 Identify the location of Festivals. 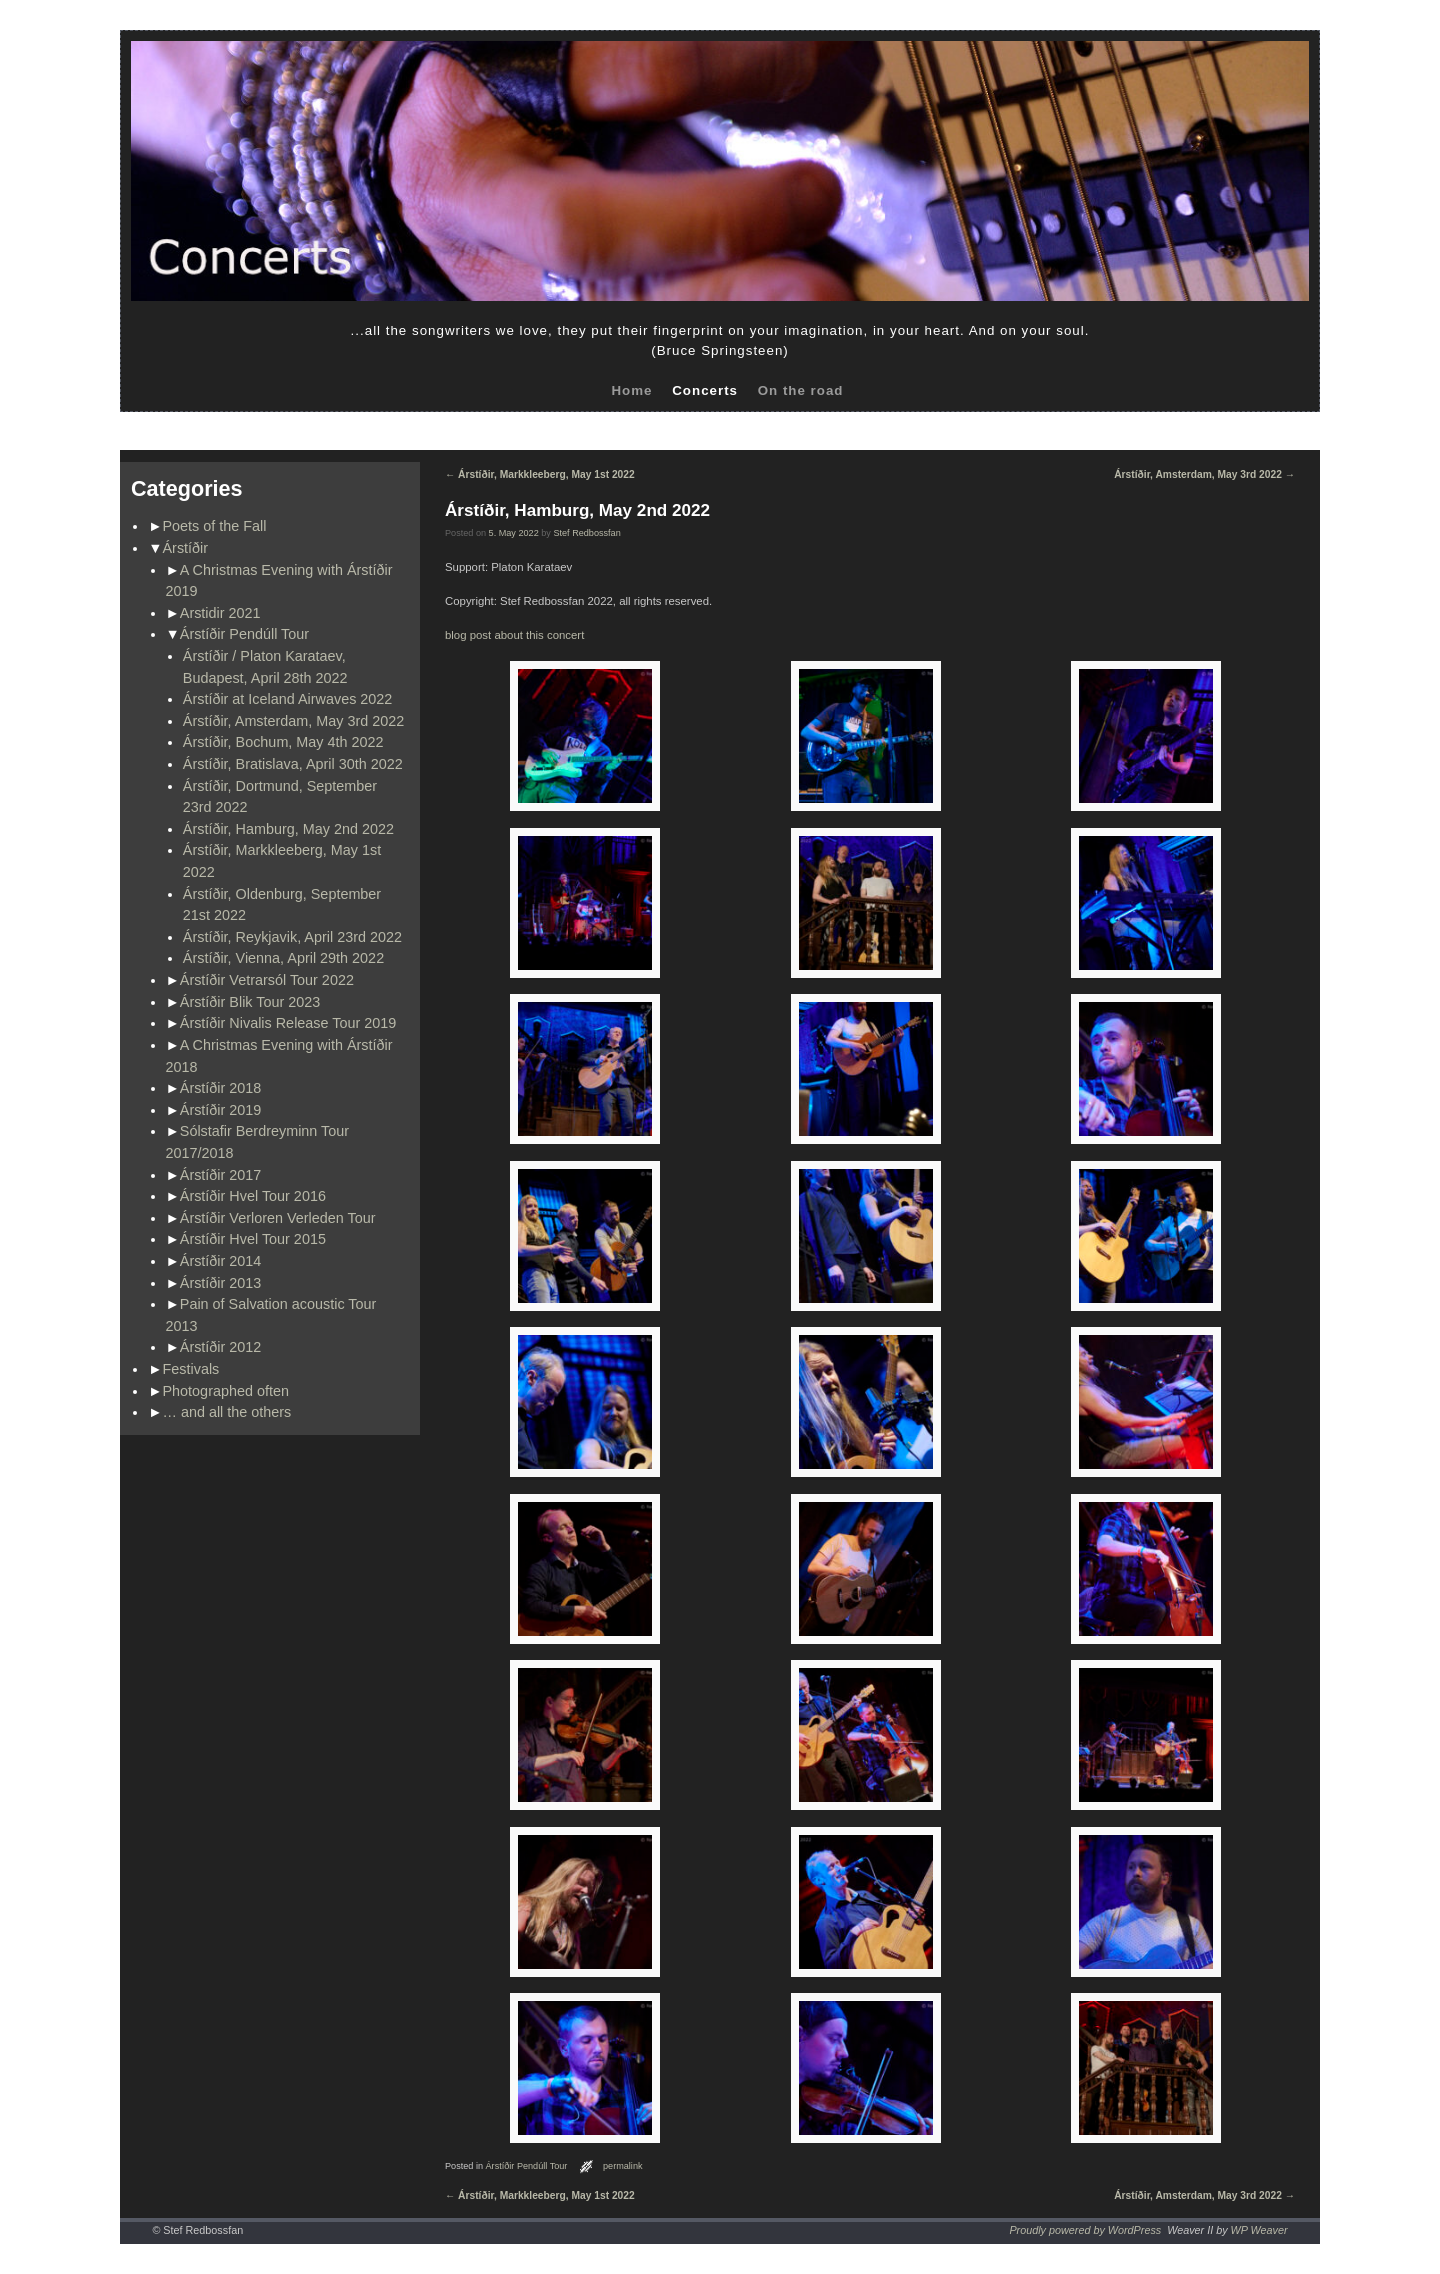
(191, 1369).